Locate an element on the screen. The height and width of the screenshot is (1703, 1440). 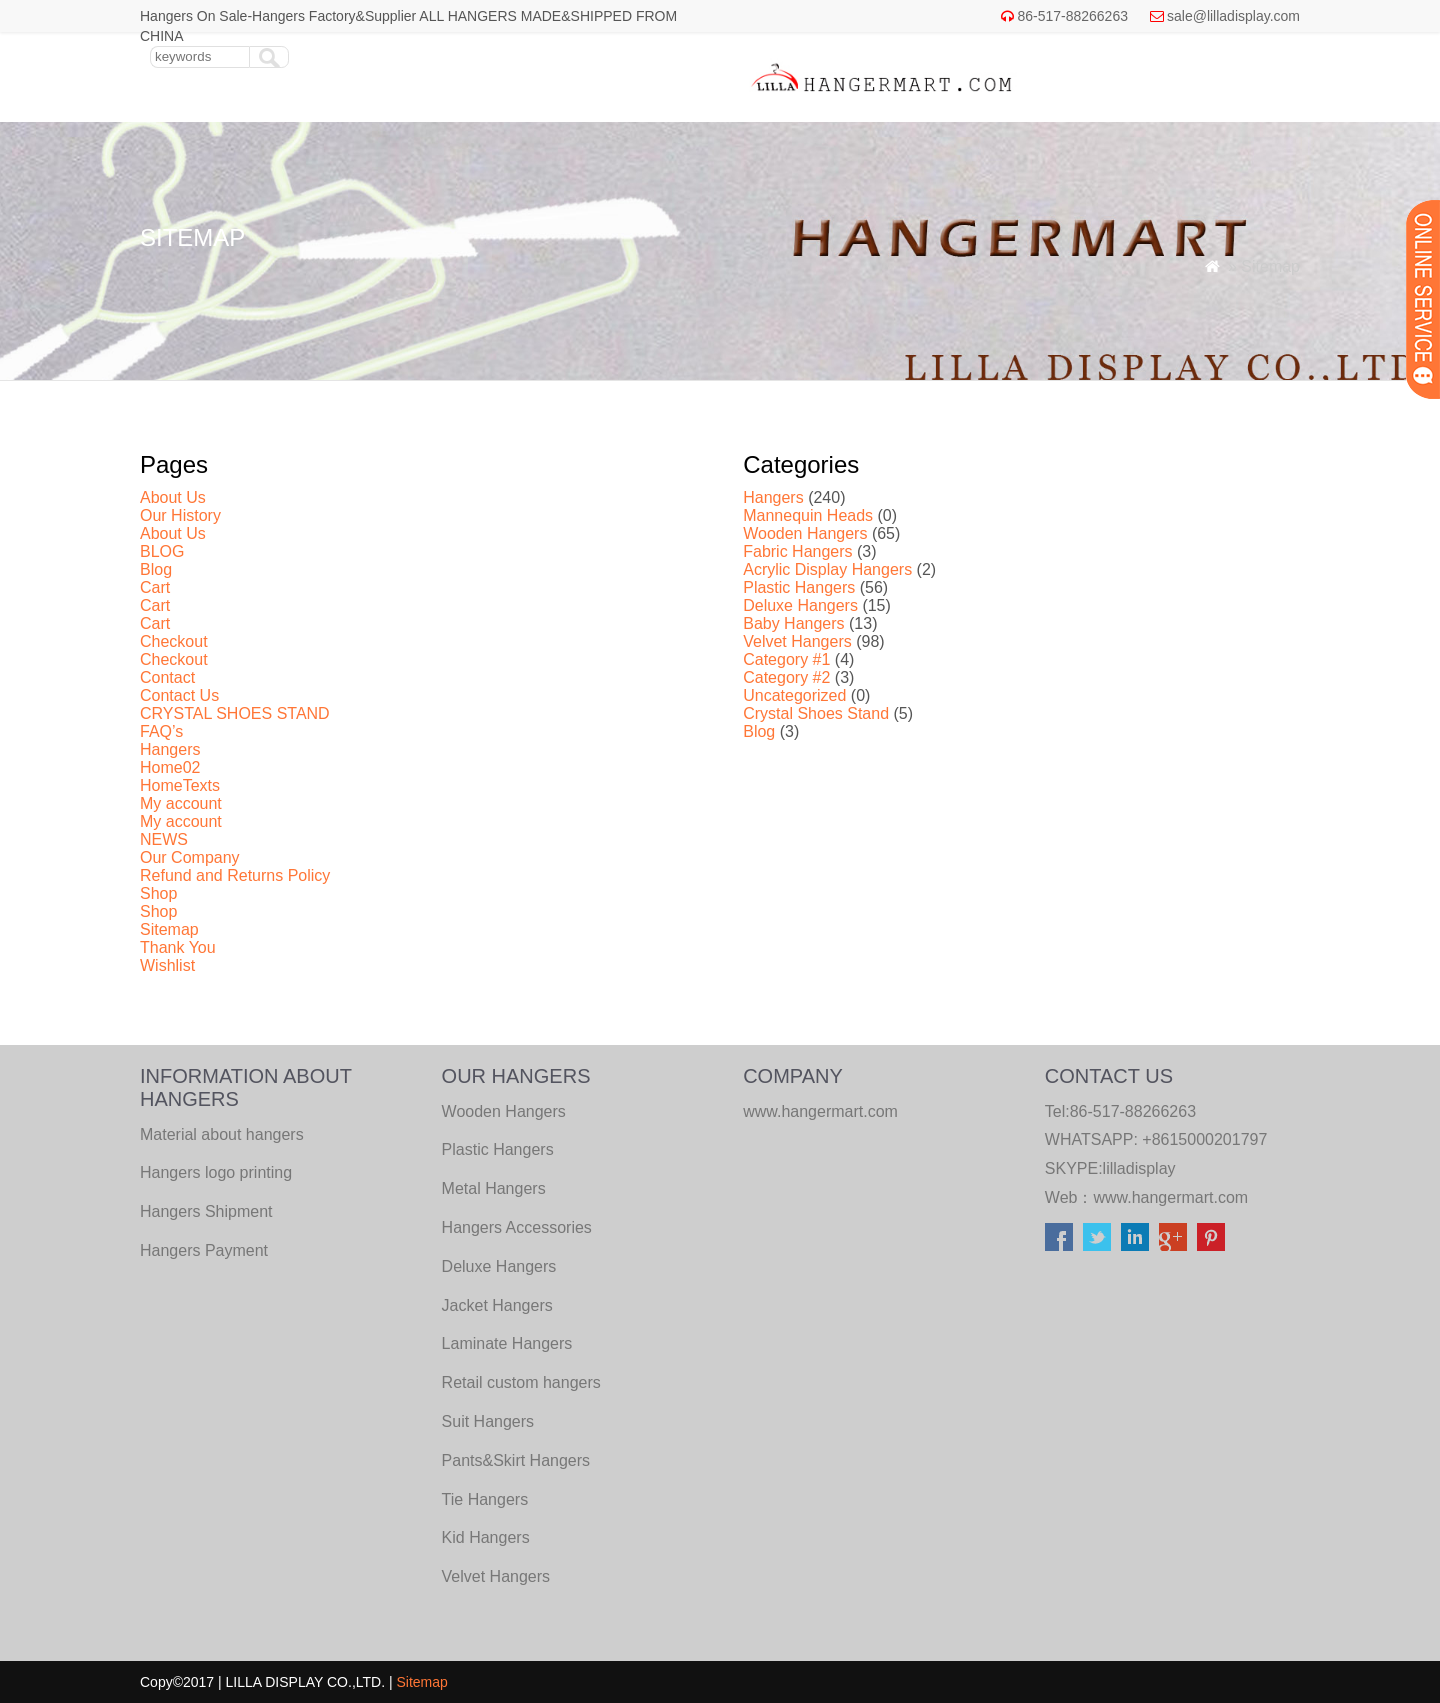
Shop is located at coordinates (158, 893).